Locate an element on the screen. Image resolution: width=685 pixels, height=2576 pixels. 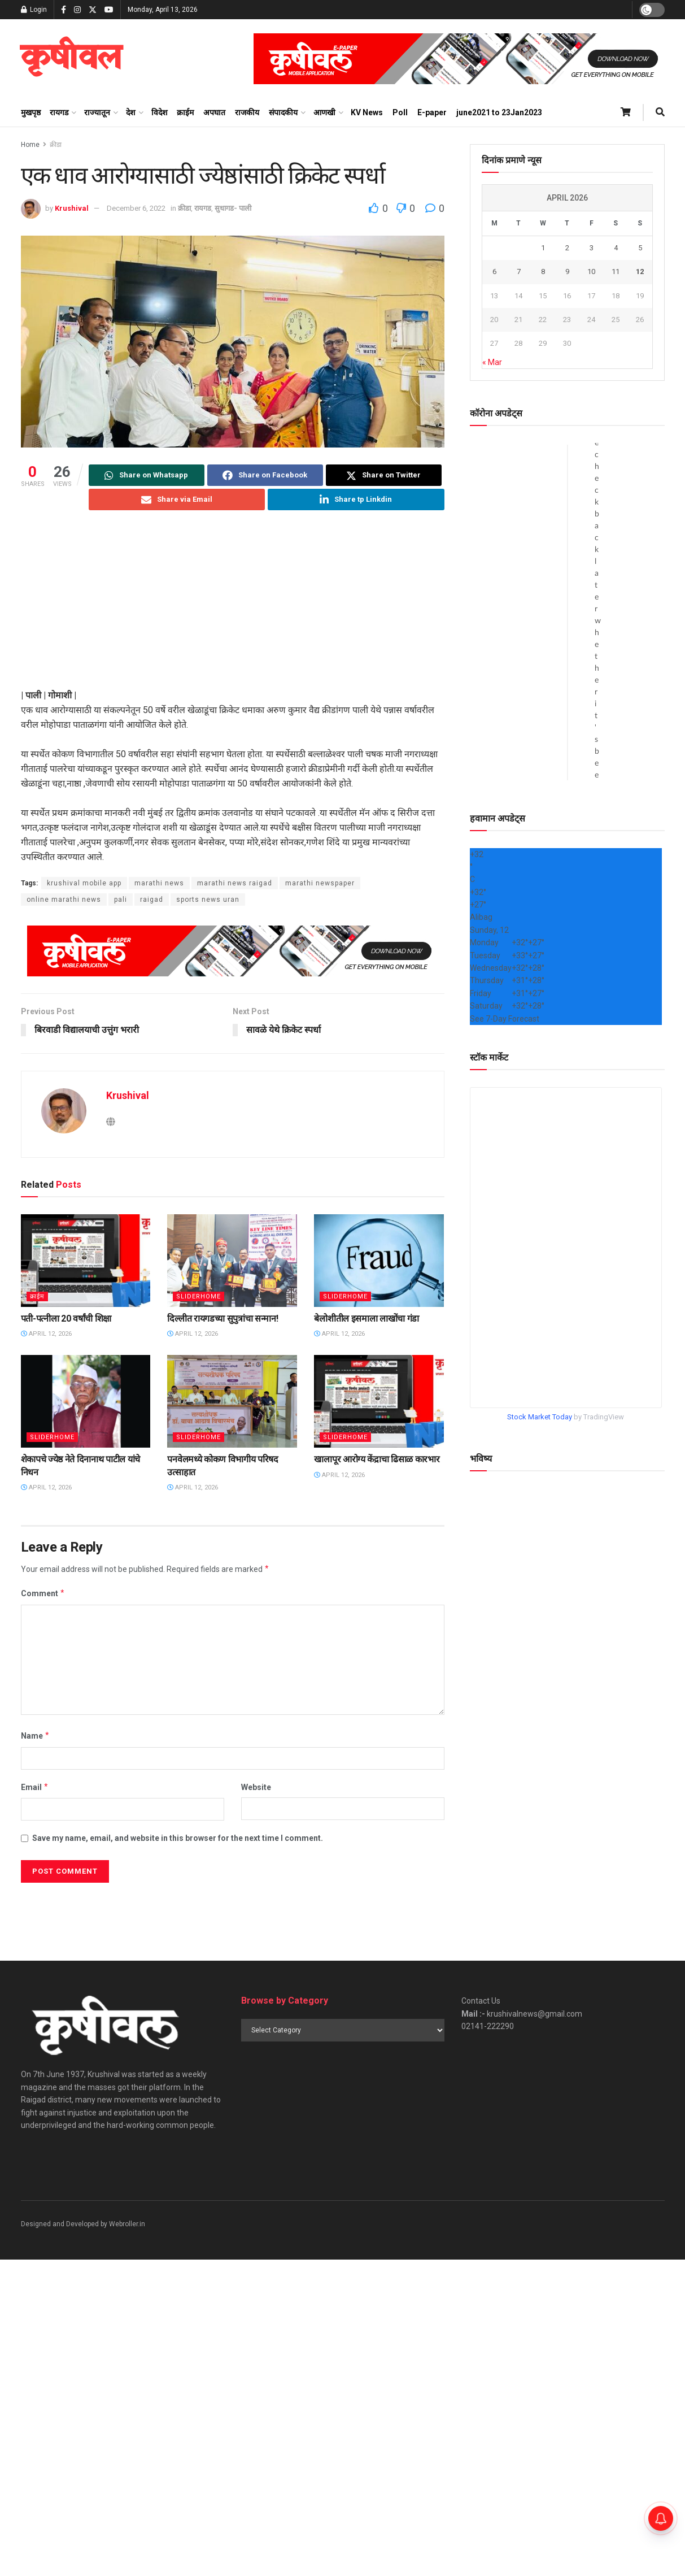
« Mar is located at coordinates (492, 362).